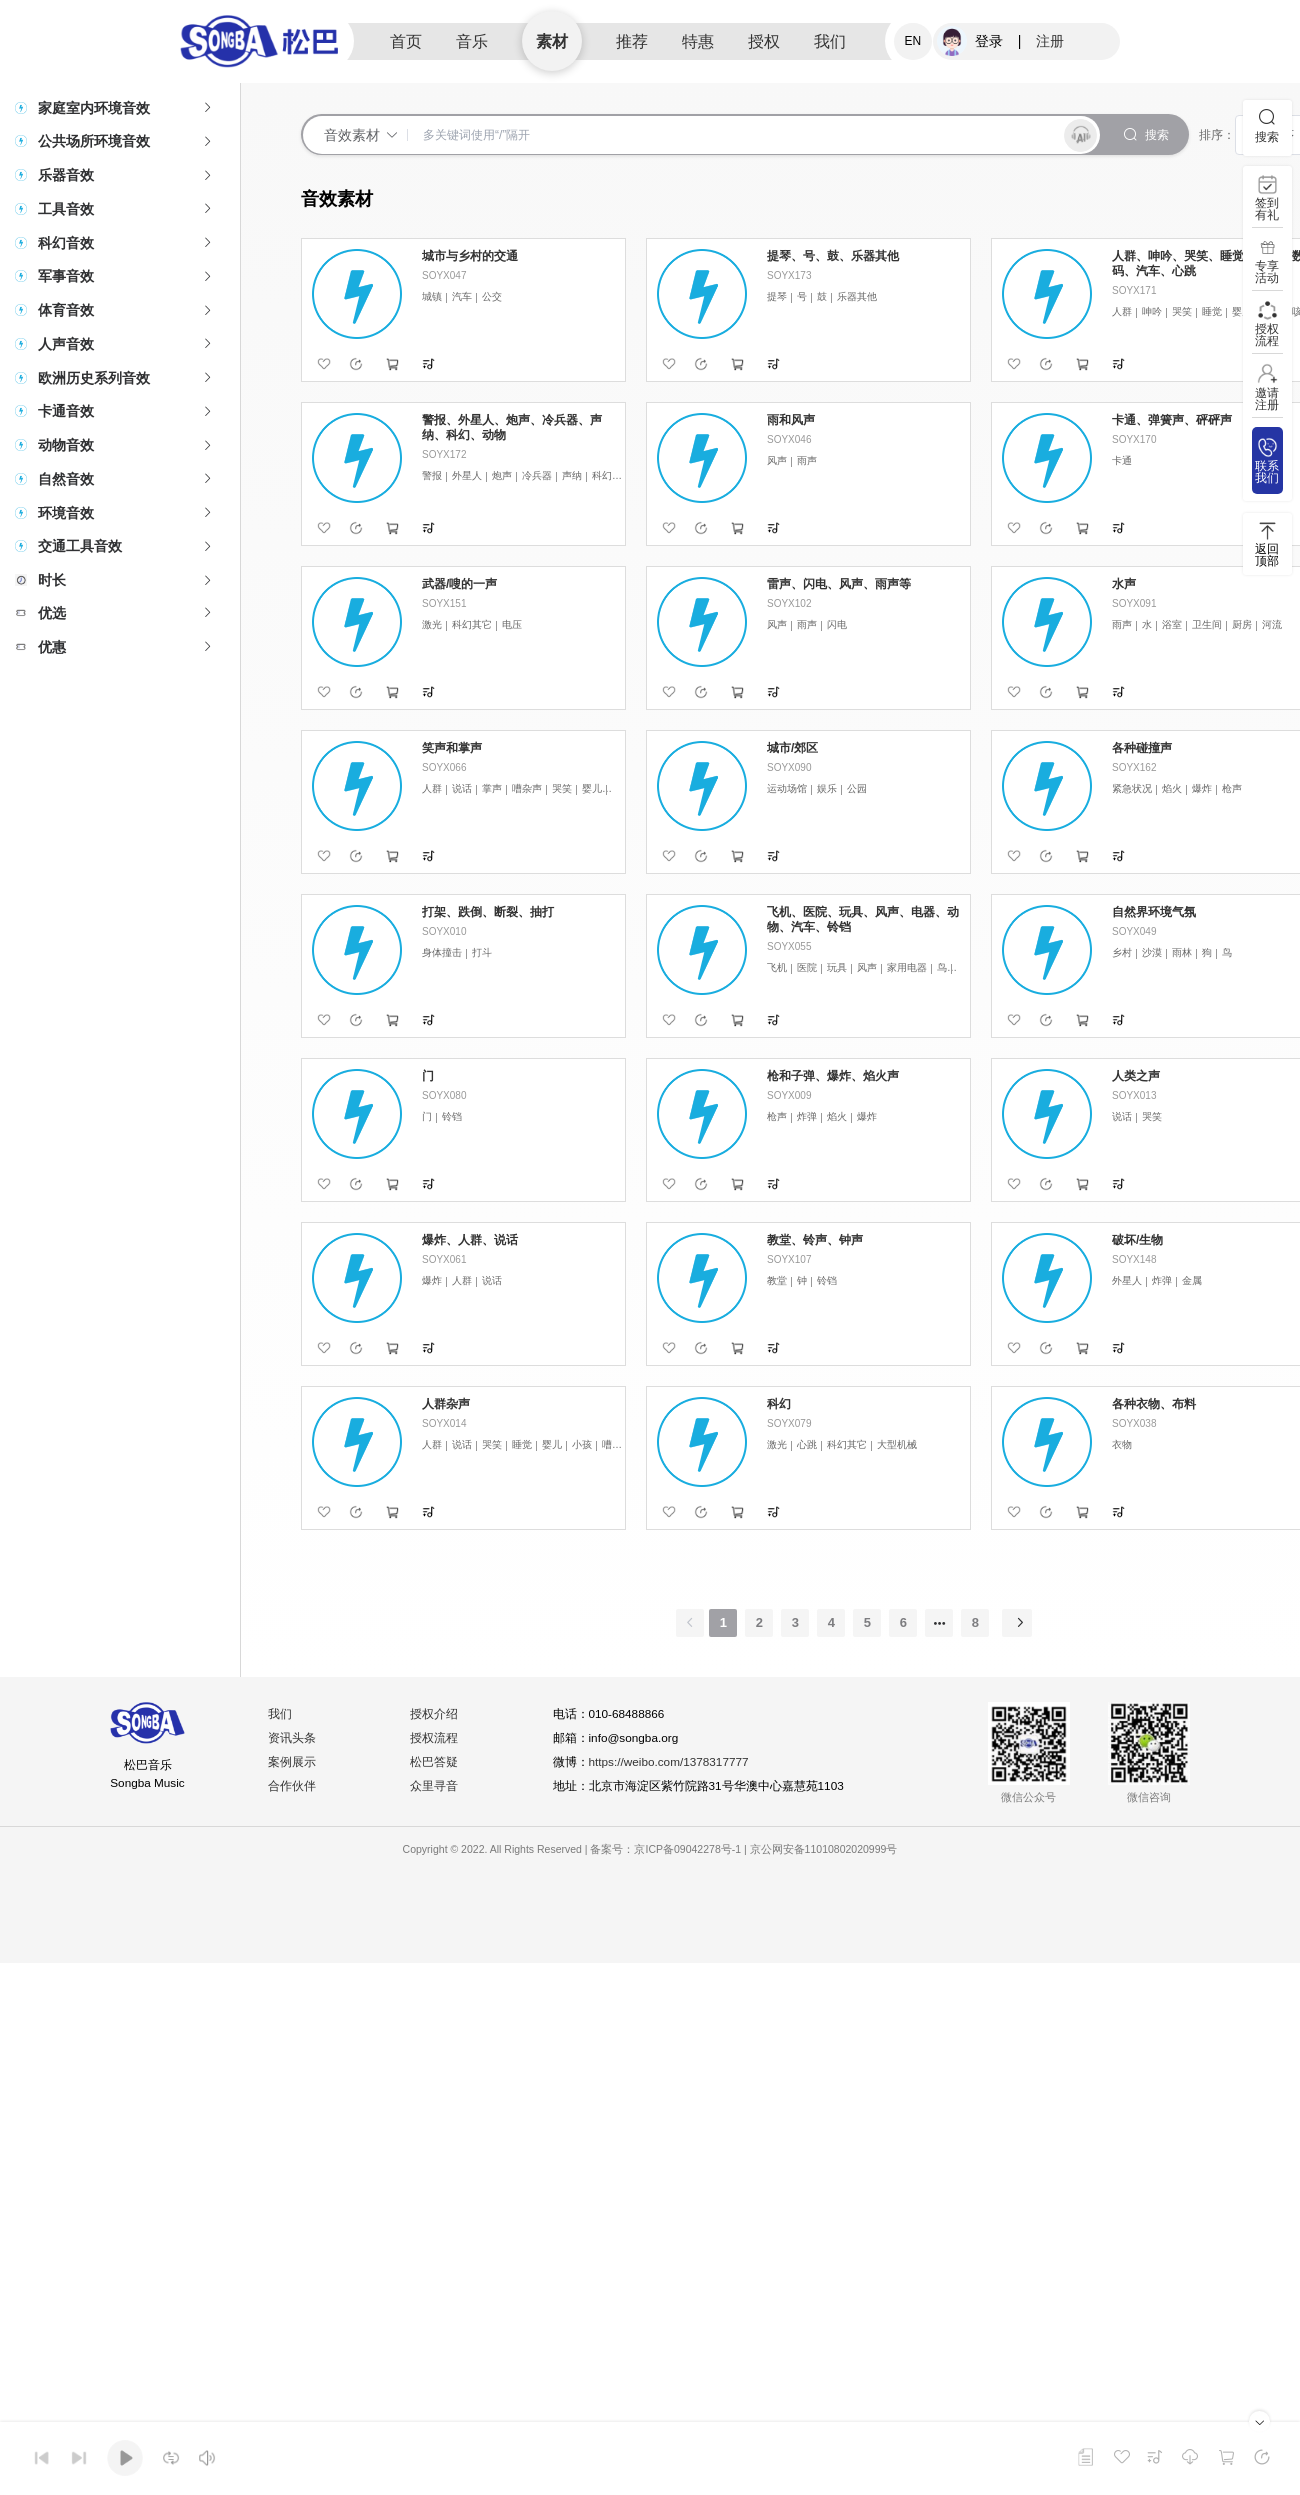 The width and height of the screenshot is (1300, 2495). I want to click on 乡村, so click(1122, 952).